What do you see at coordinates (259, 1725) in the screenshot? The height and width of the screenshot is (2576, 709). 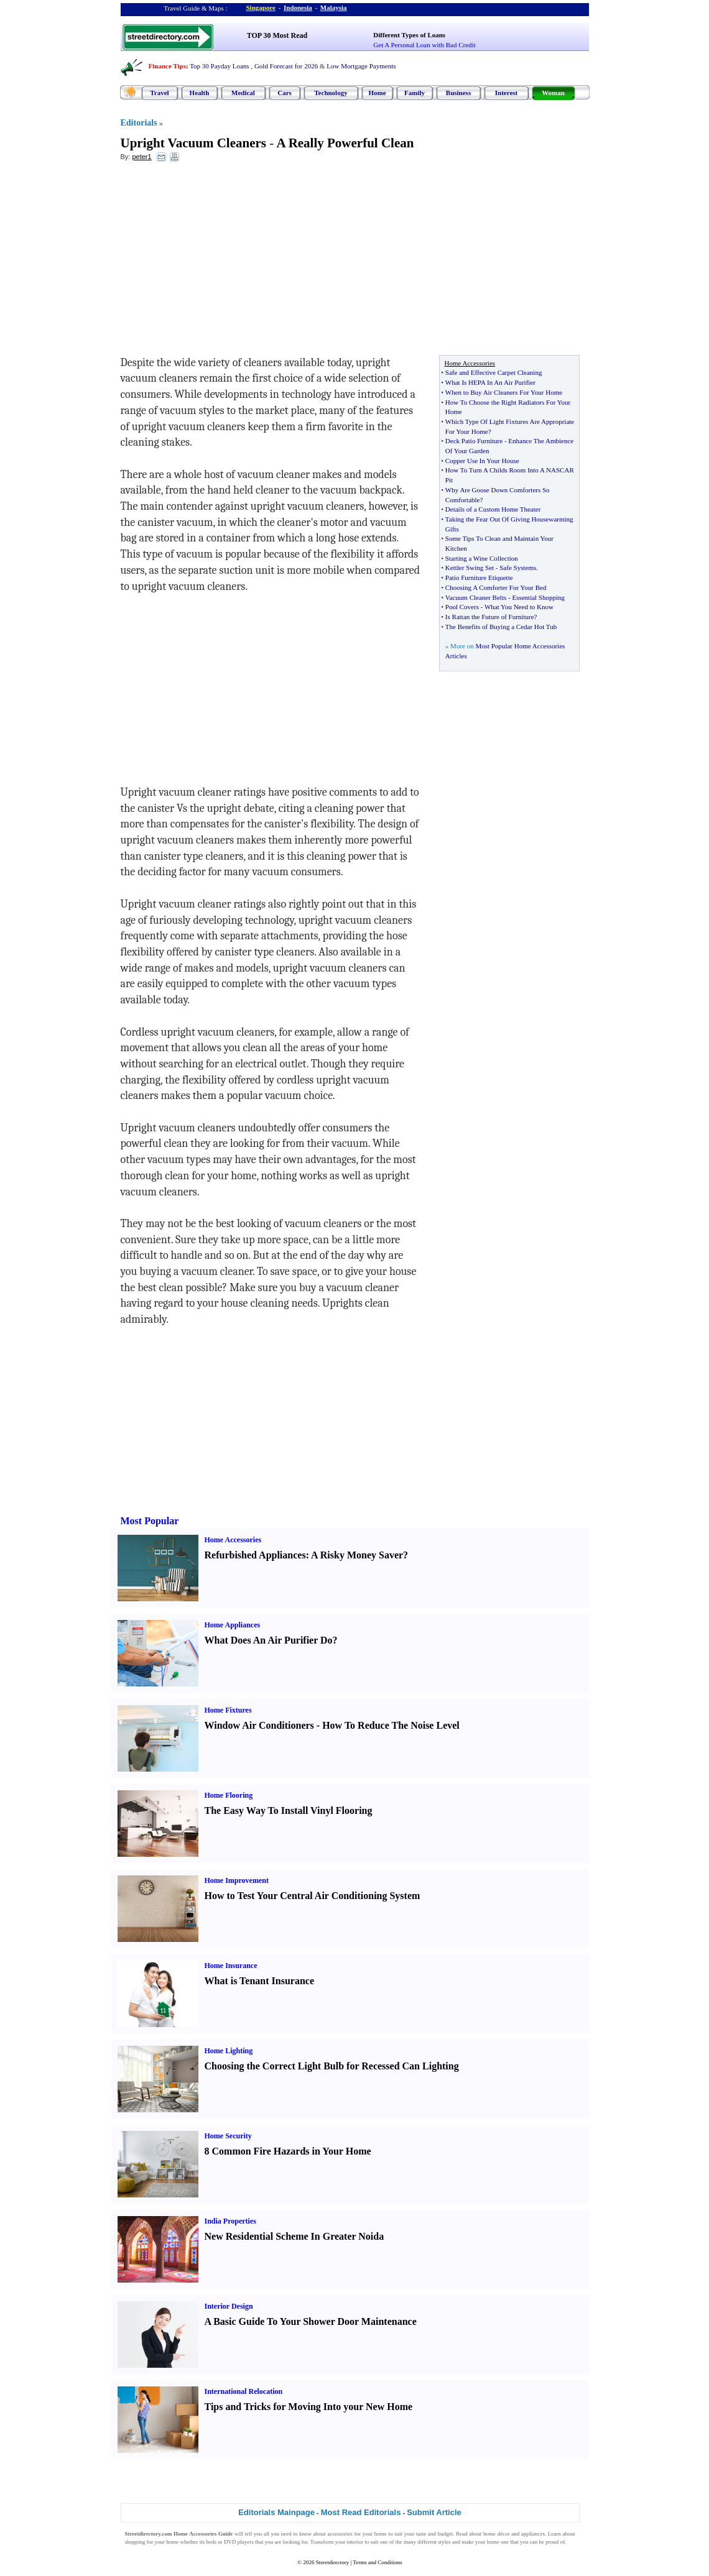 I see `Window Air Conditioners` at bounding box center [259, 1725].